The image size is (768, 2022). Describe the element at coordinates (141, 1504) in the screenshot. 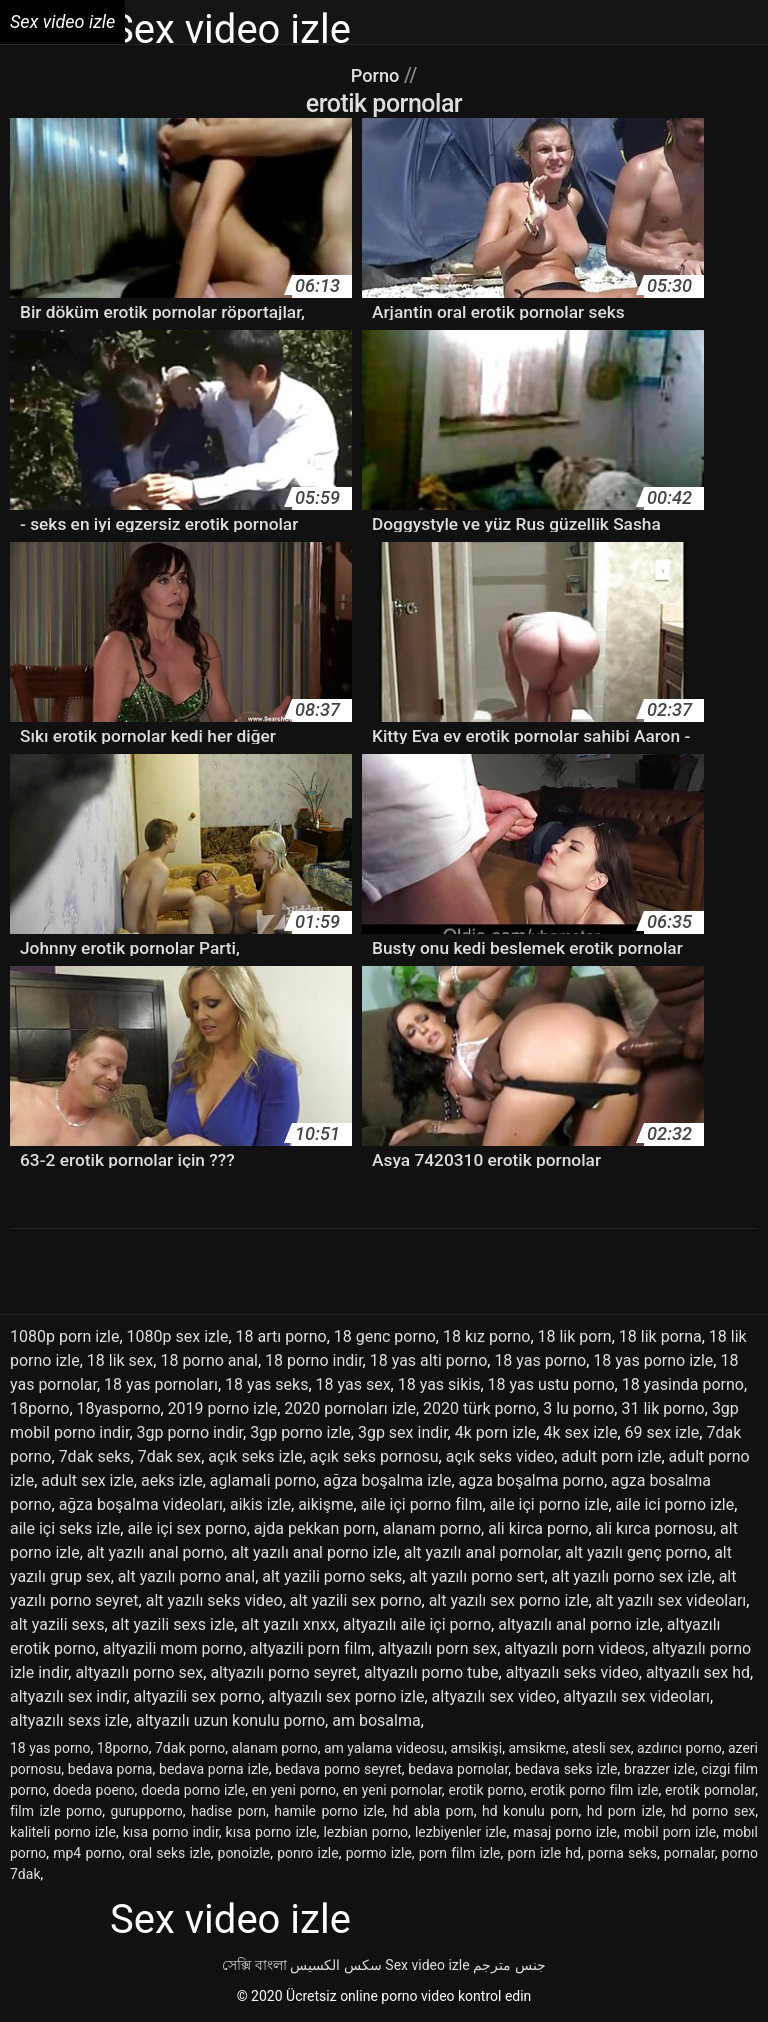

I see `ağza boşalma videoları` at that location.